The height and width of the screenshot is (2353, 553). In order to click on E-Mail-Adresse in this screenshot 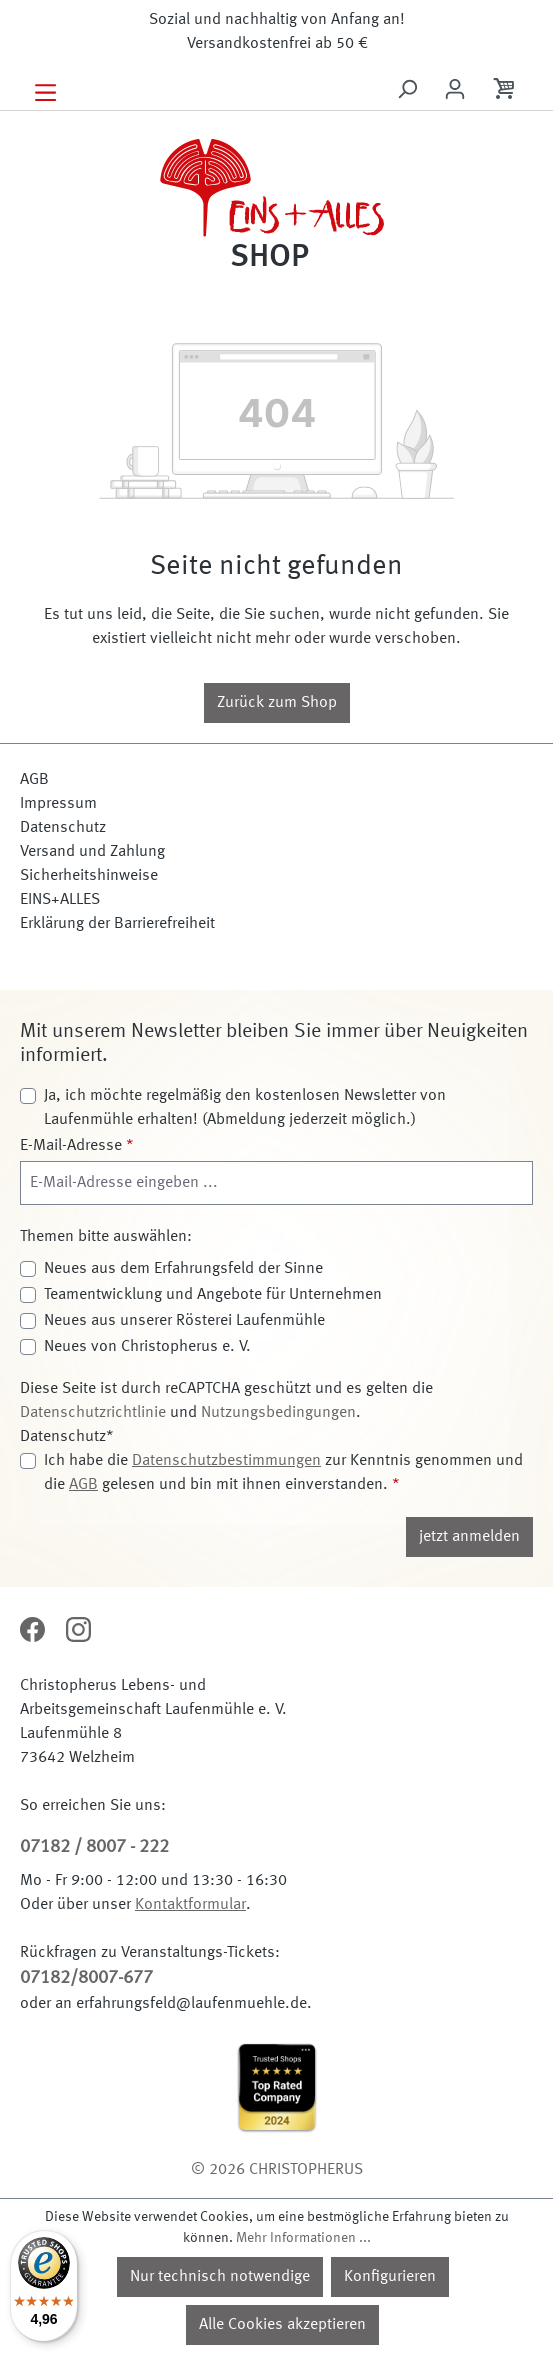, I will do `click(77, 1146)`.